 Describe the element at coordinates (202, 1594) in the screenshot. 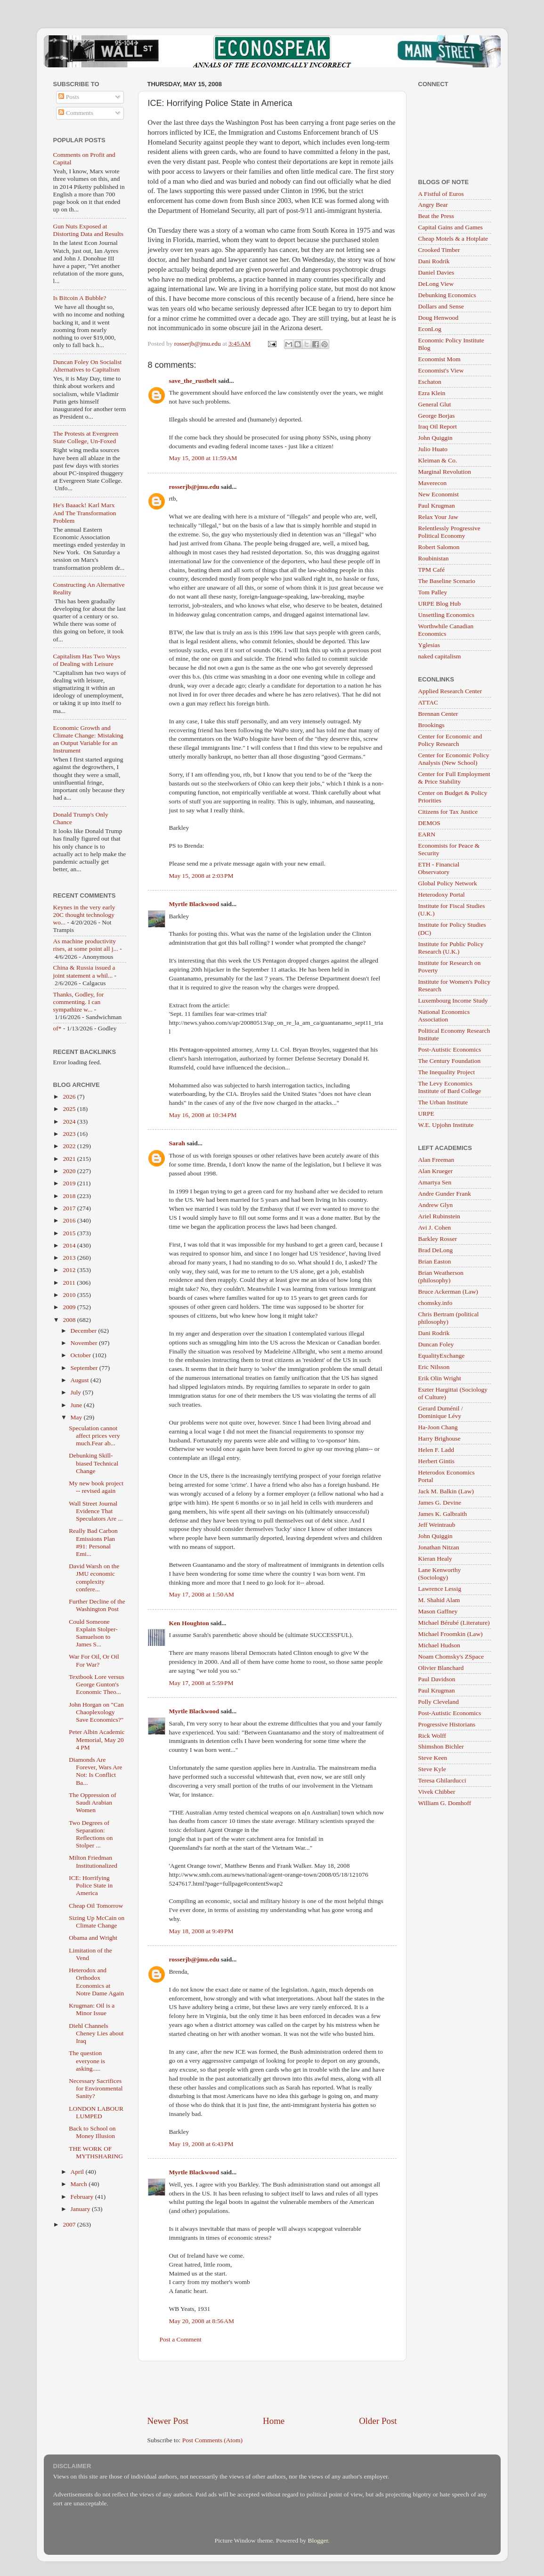

I see `May 17, 2008 at 1:50 AM` at that location.